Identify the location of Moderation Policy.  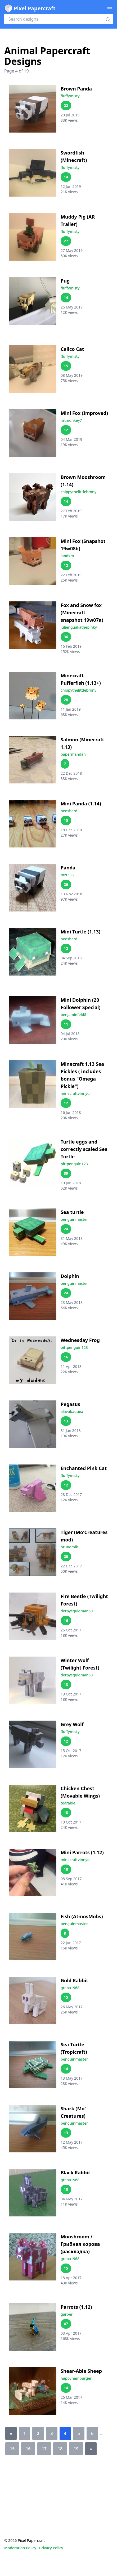
(20, 2547).